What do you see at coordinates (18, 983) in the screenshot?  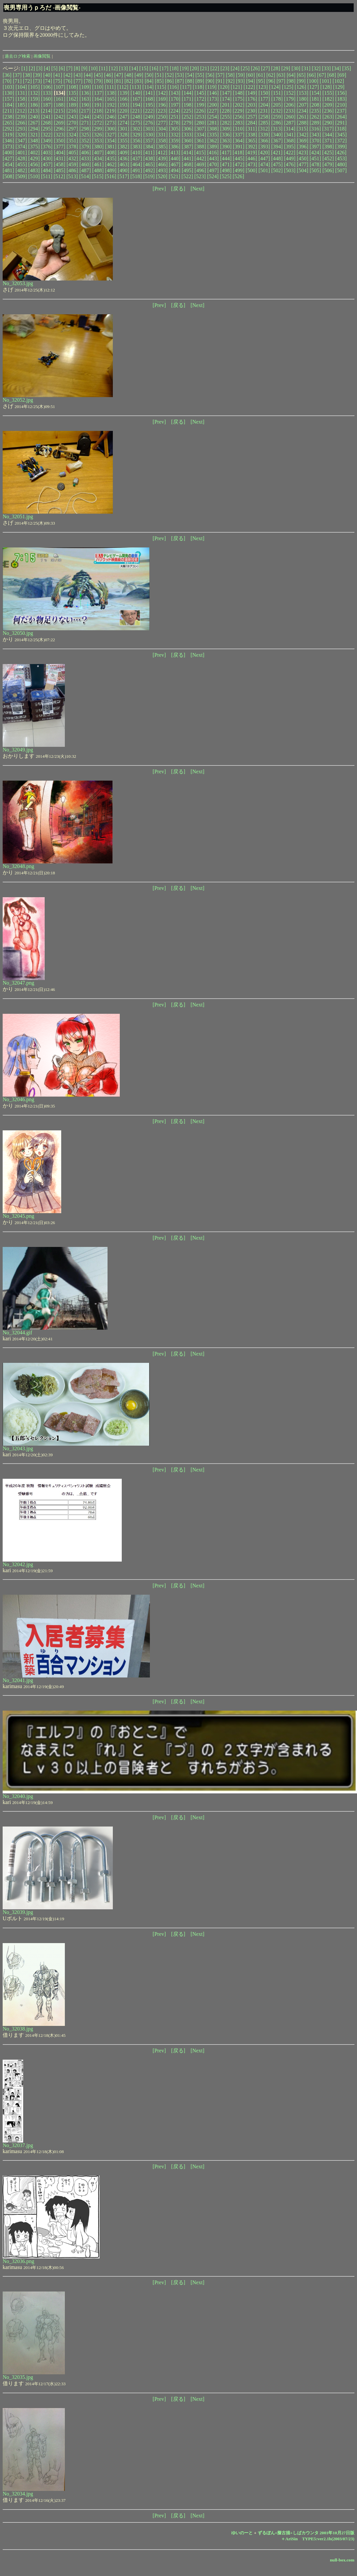 I see `No_32047.png` at bounding box center [18, 983].